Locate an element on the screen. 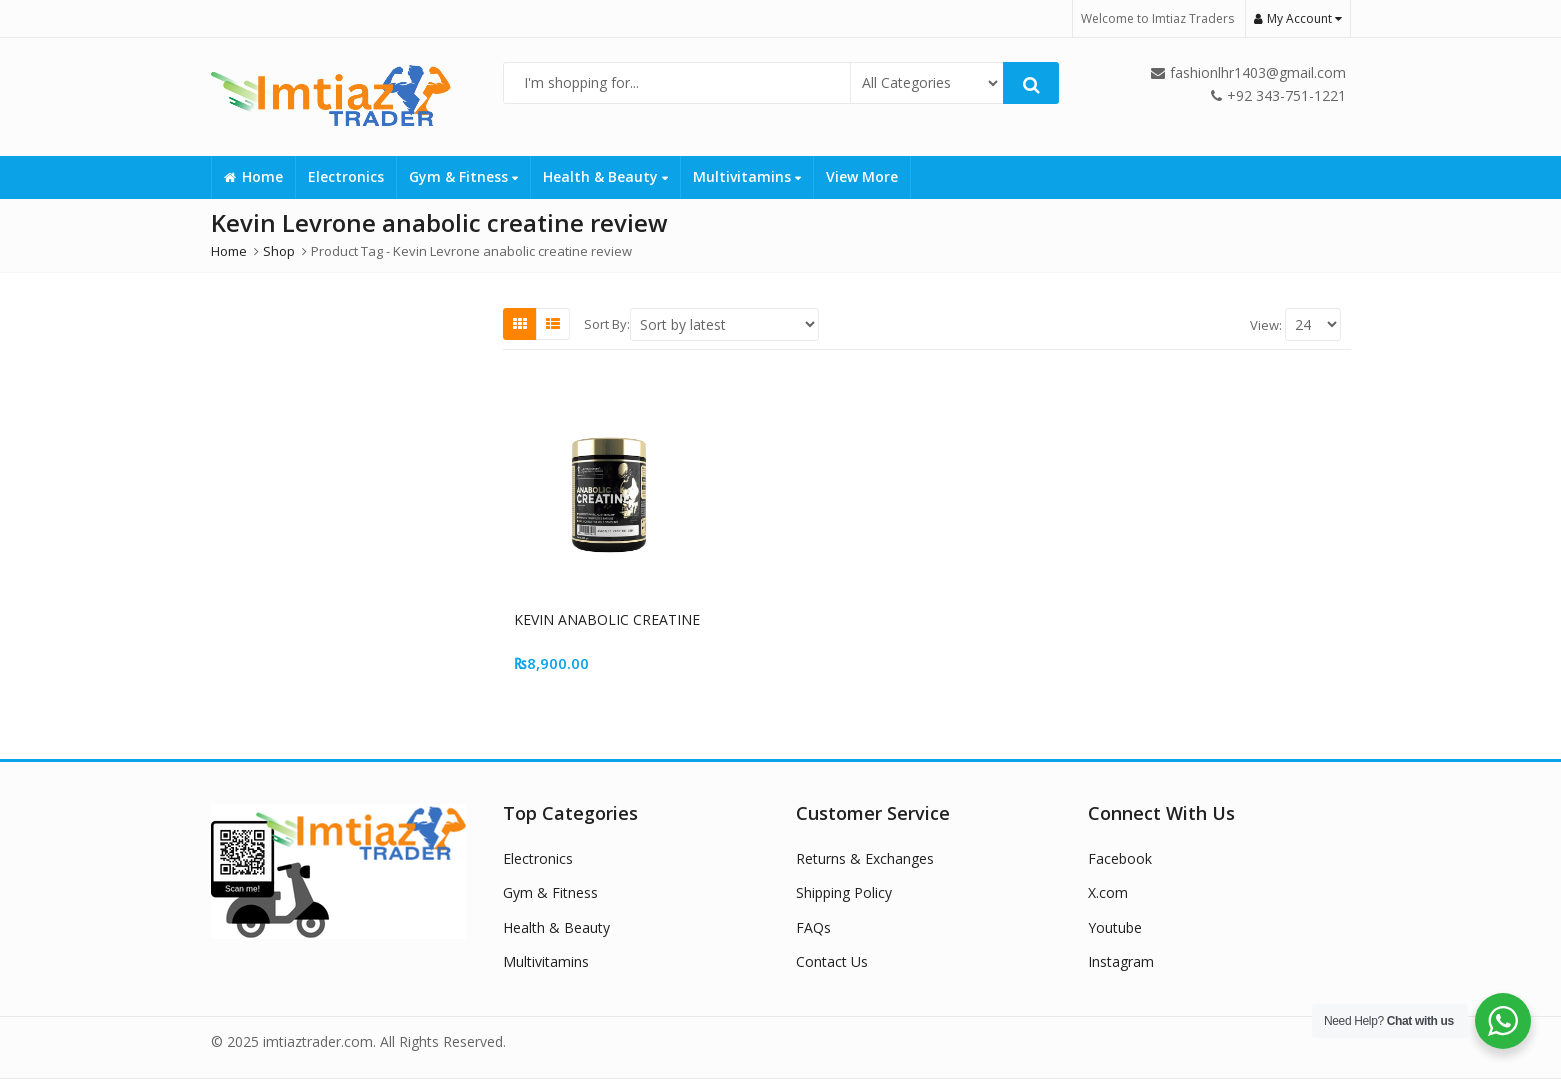 The height and width of the screenshot is (1079, 1561). Contact Us is located at coordinates (832, 961).